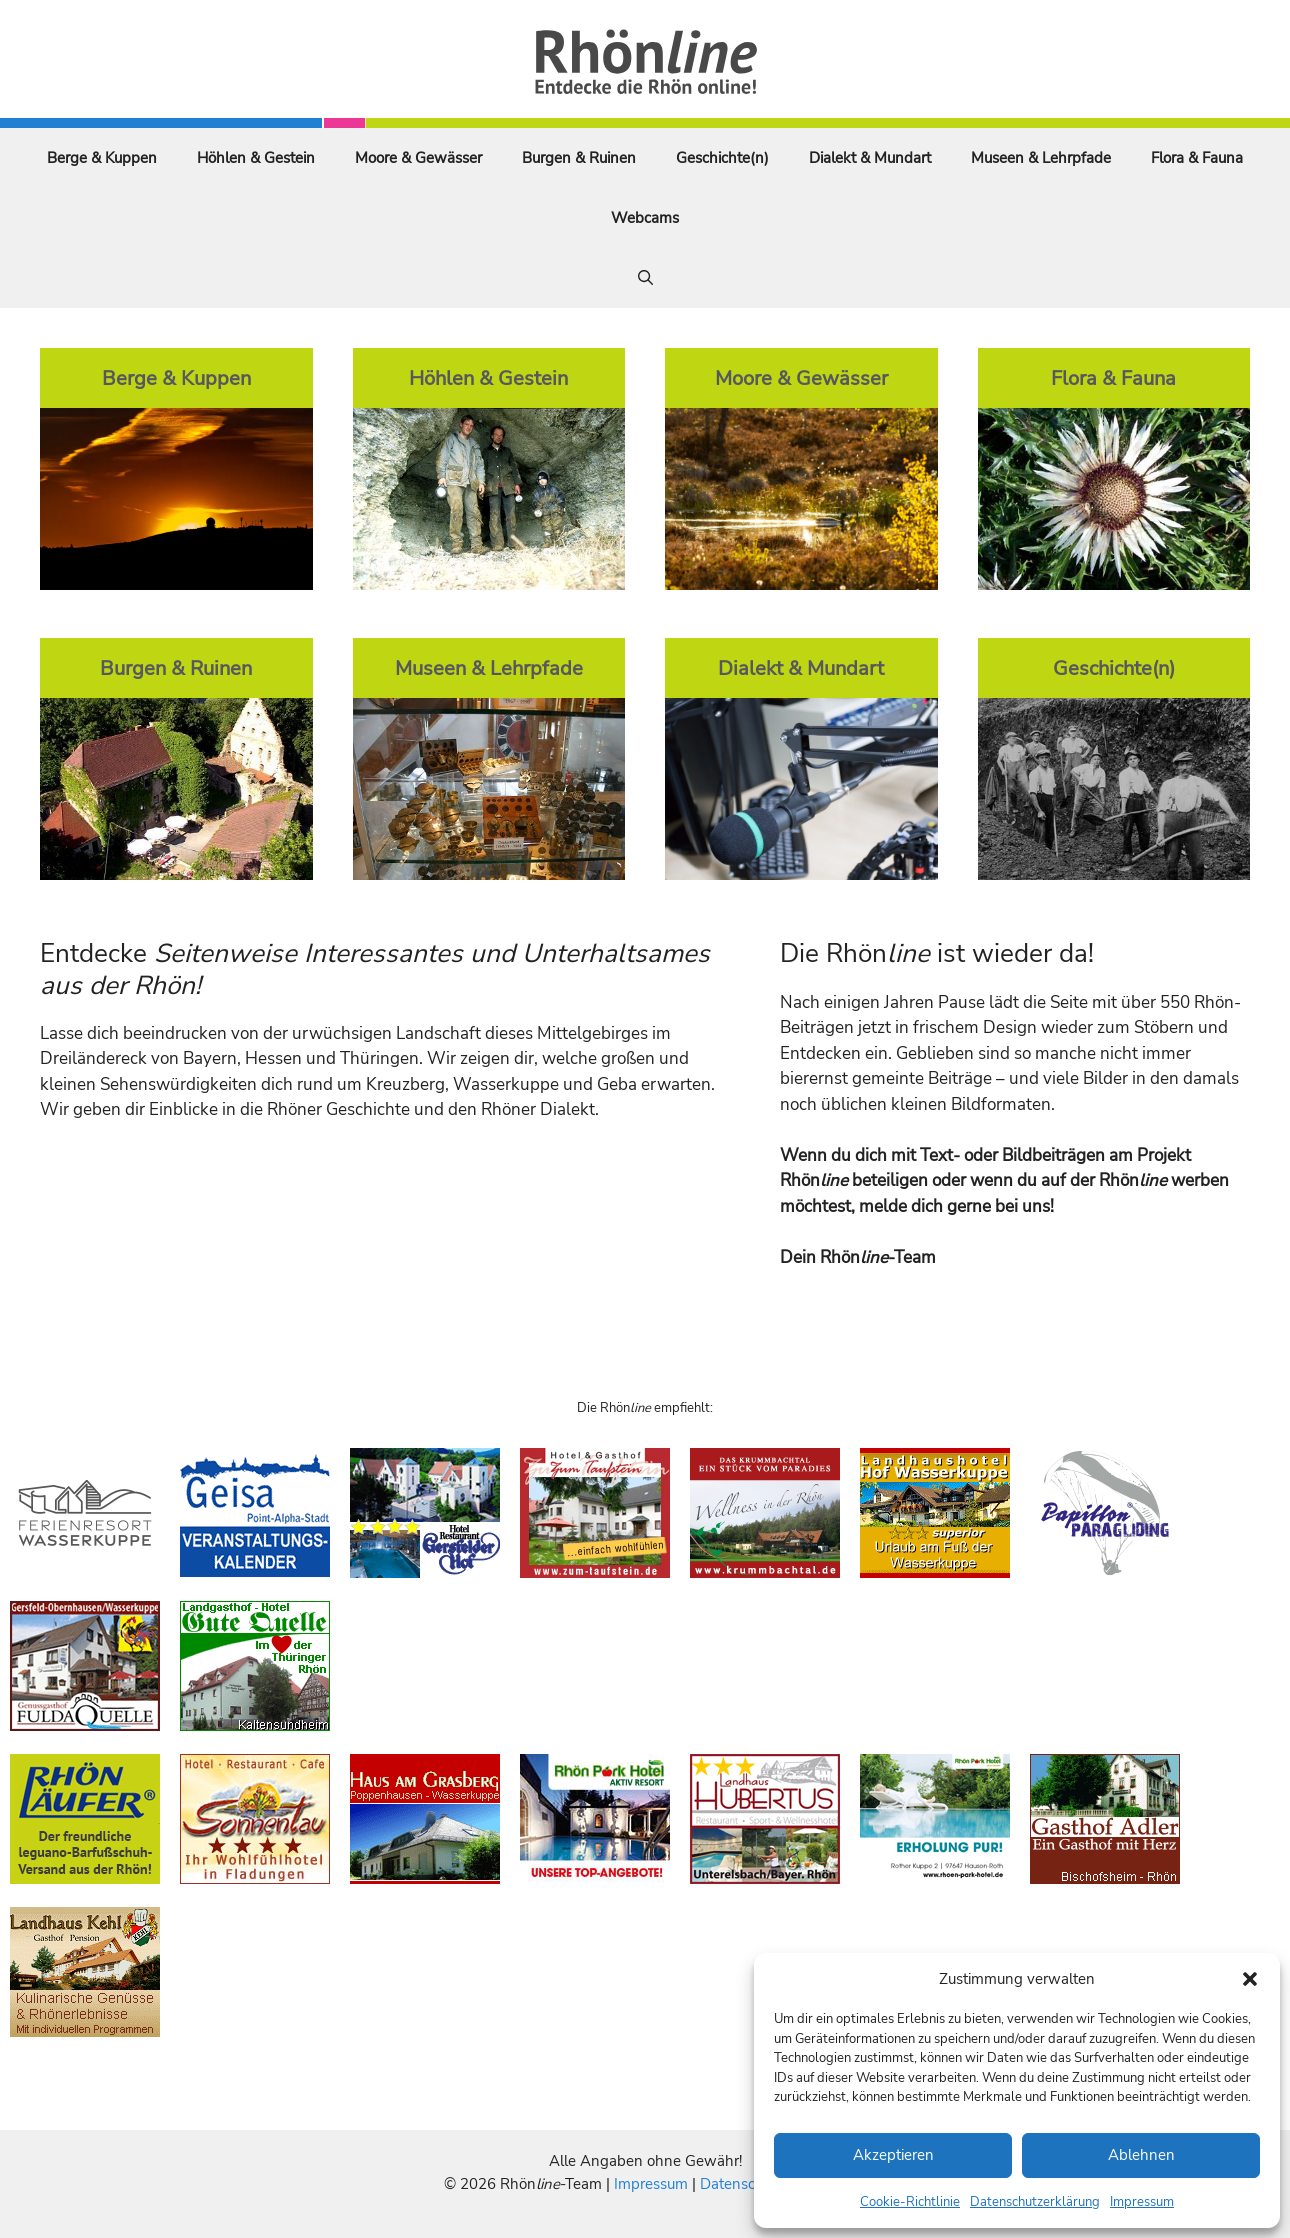  I want to click on Flora & Fauna, so click(1197, 158).